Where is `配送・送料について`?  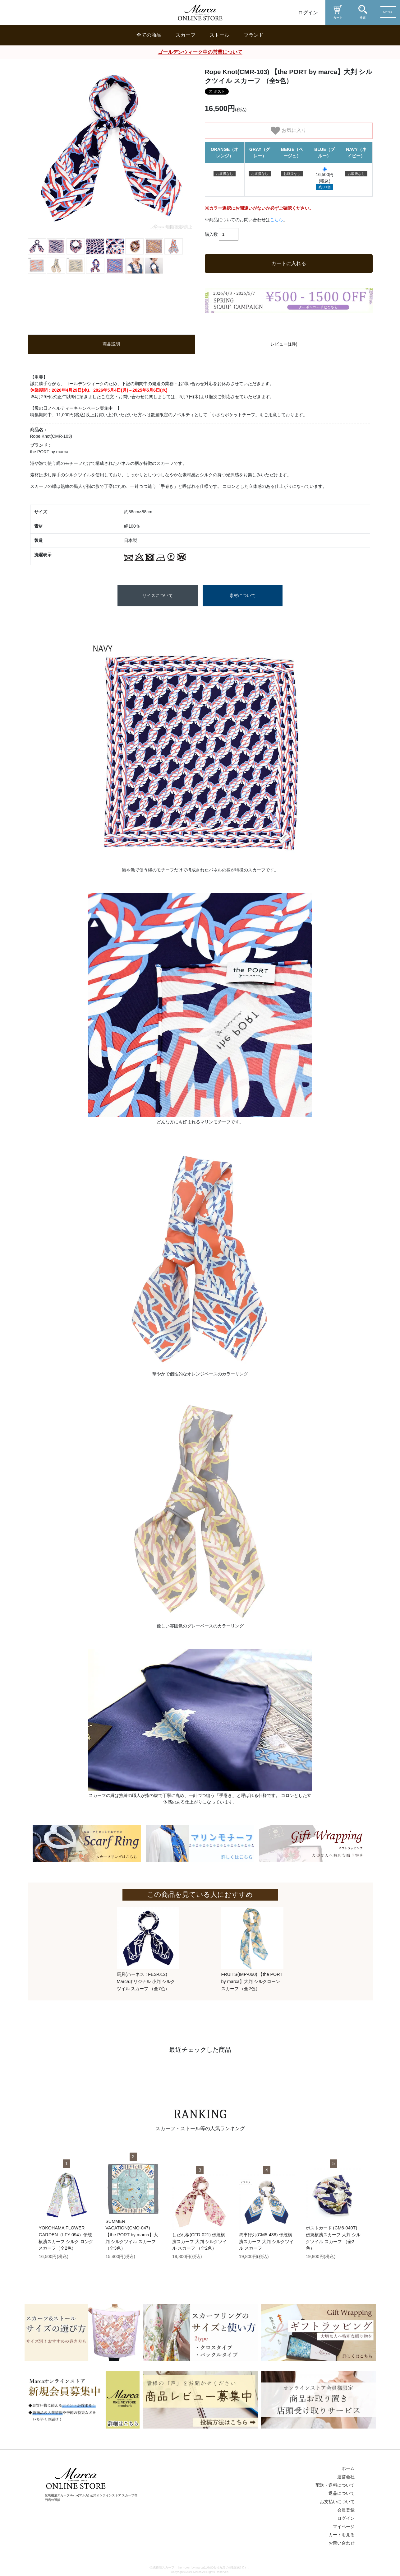
配送・送料について is located at coordinates (335, 2485).